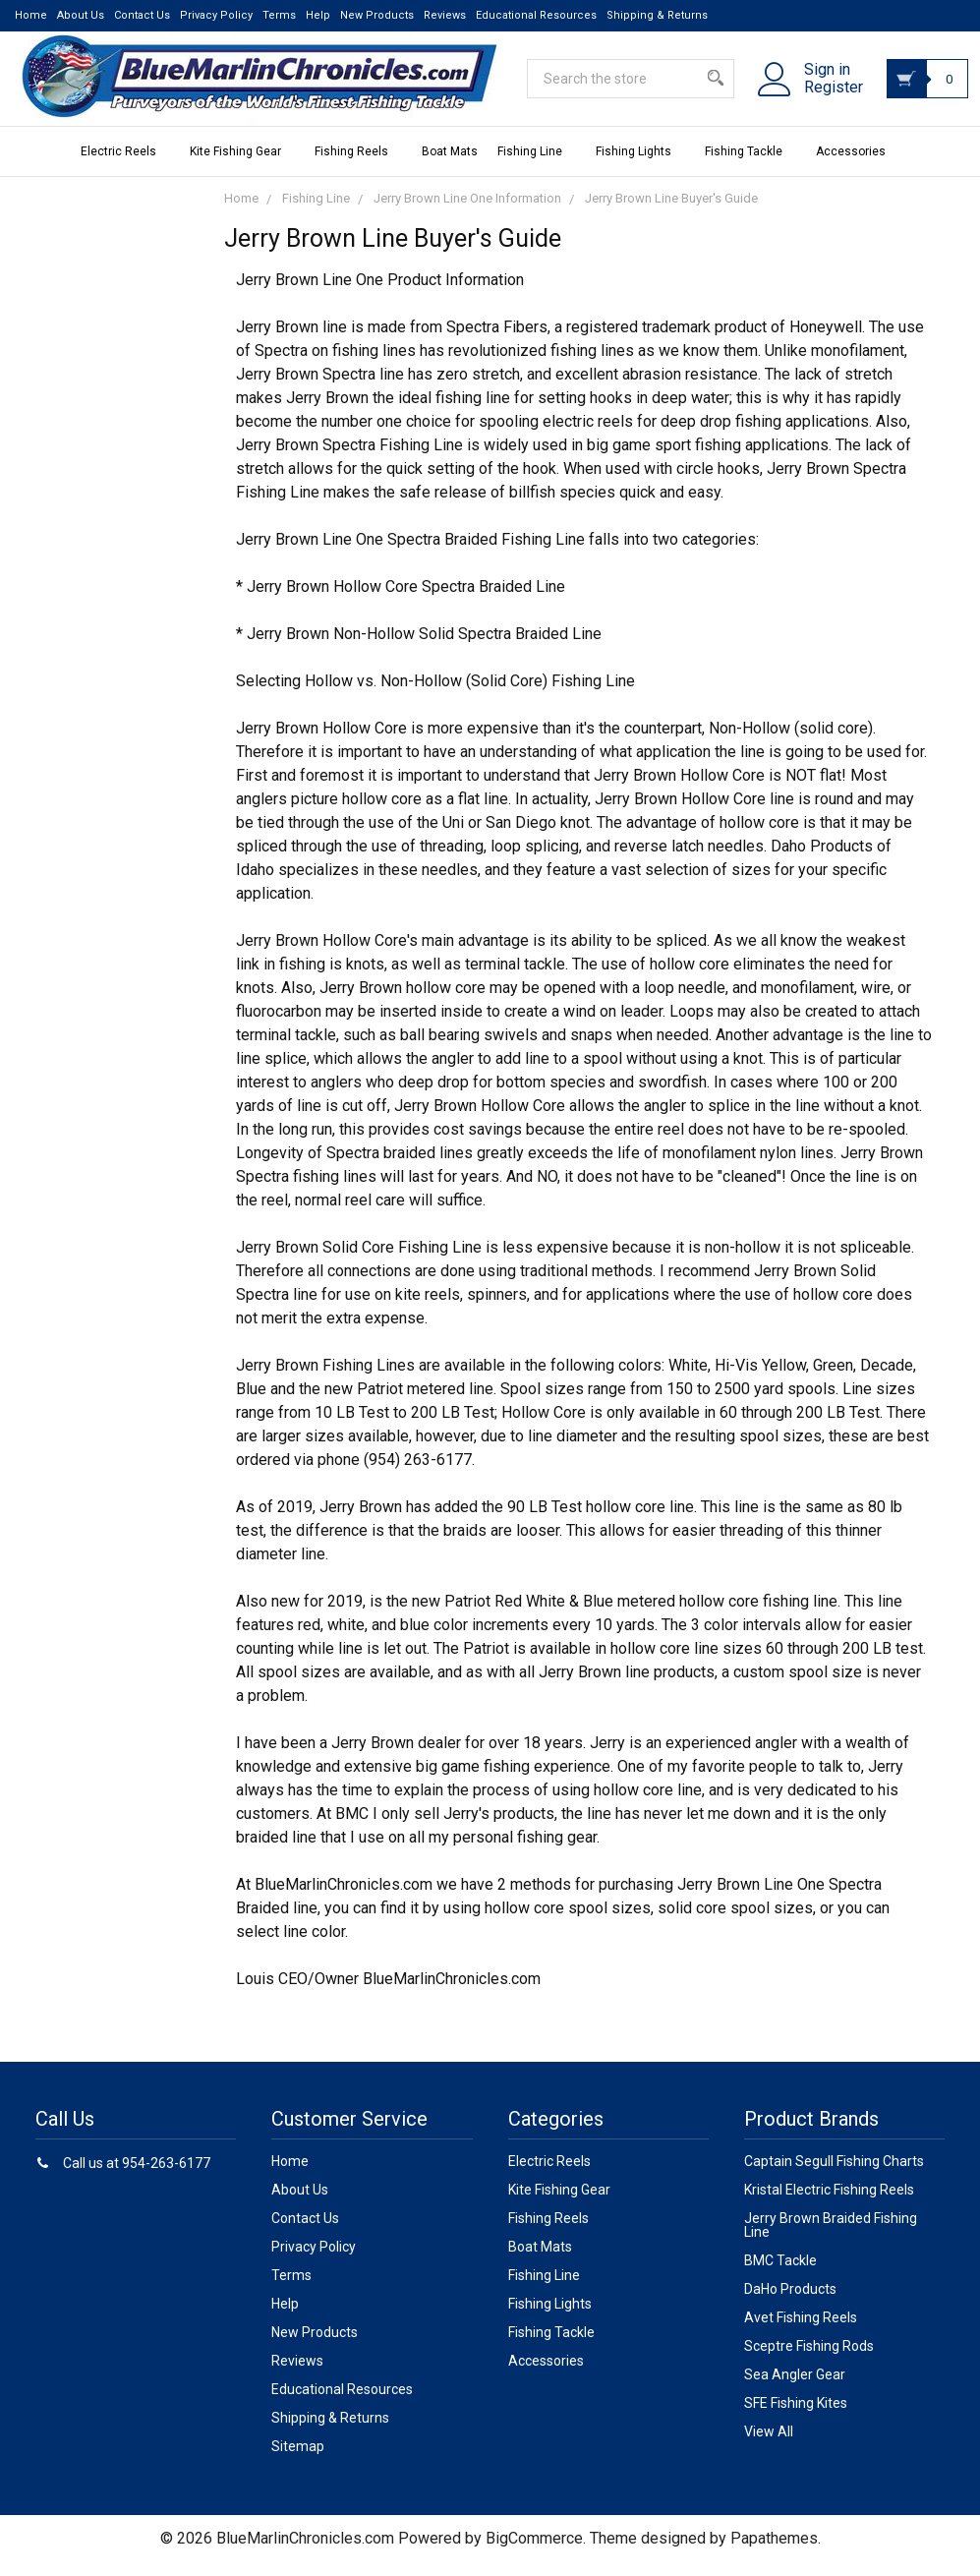  Describe the element at coordinates (829, 2203) in the screenshot. I see `Kristal Electric Fishing Reels` at that location.